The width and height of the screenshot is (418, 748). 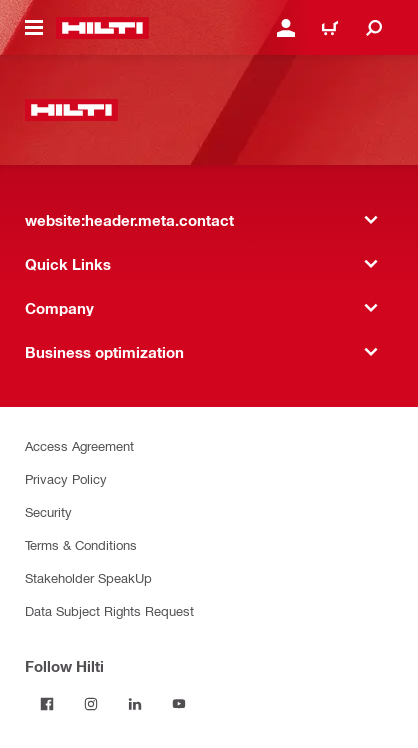 I want to click on [Follow Hilti on LinkedIn], so click(x=135, y=704).